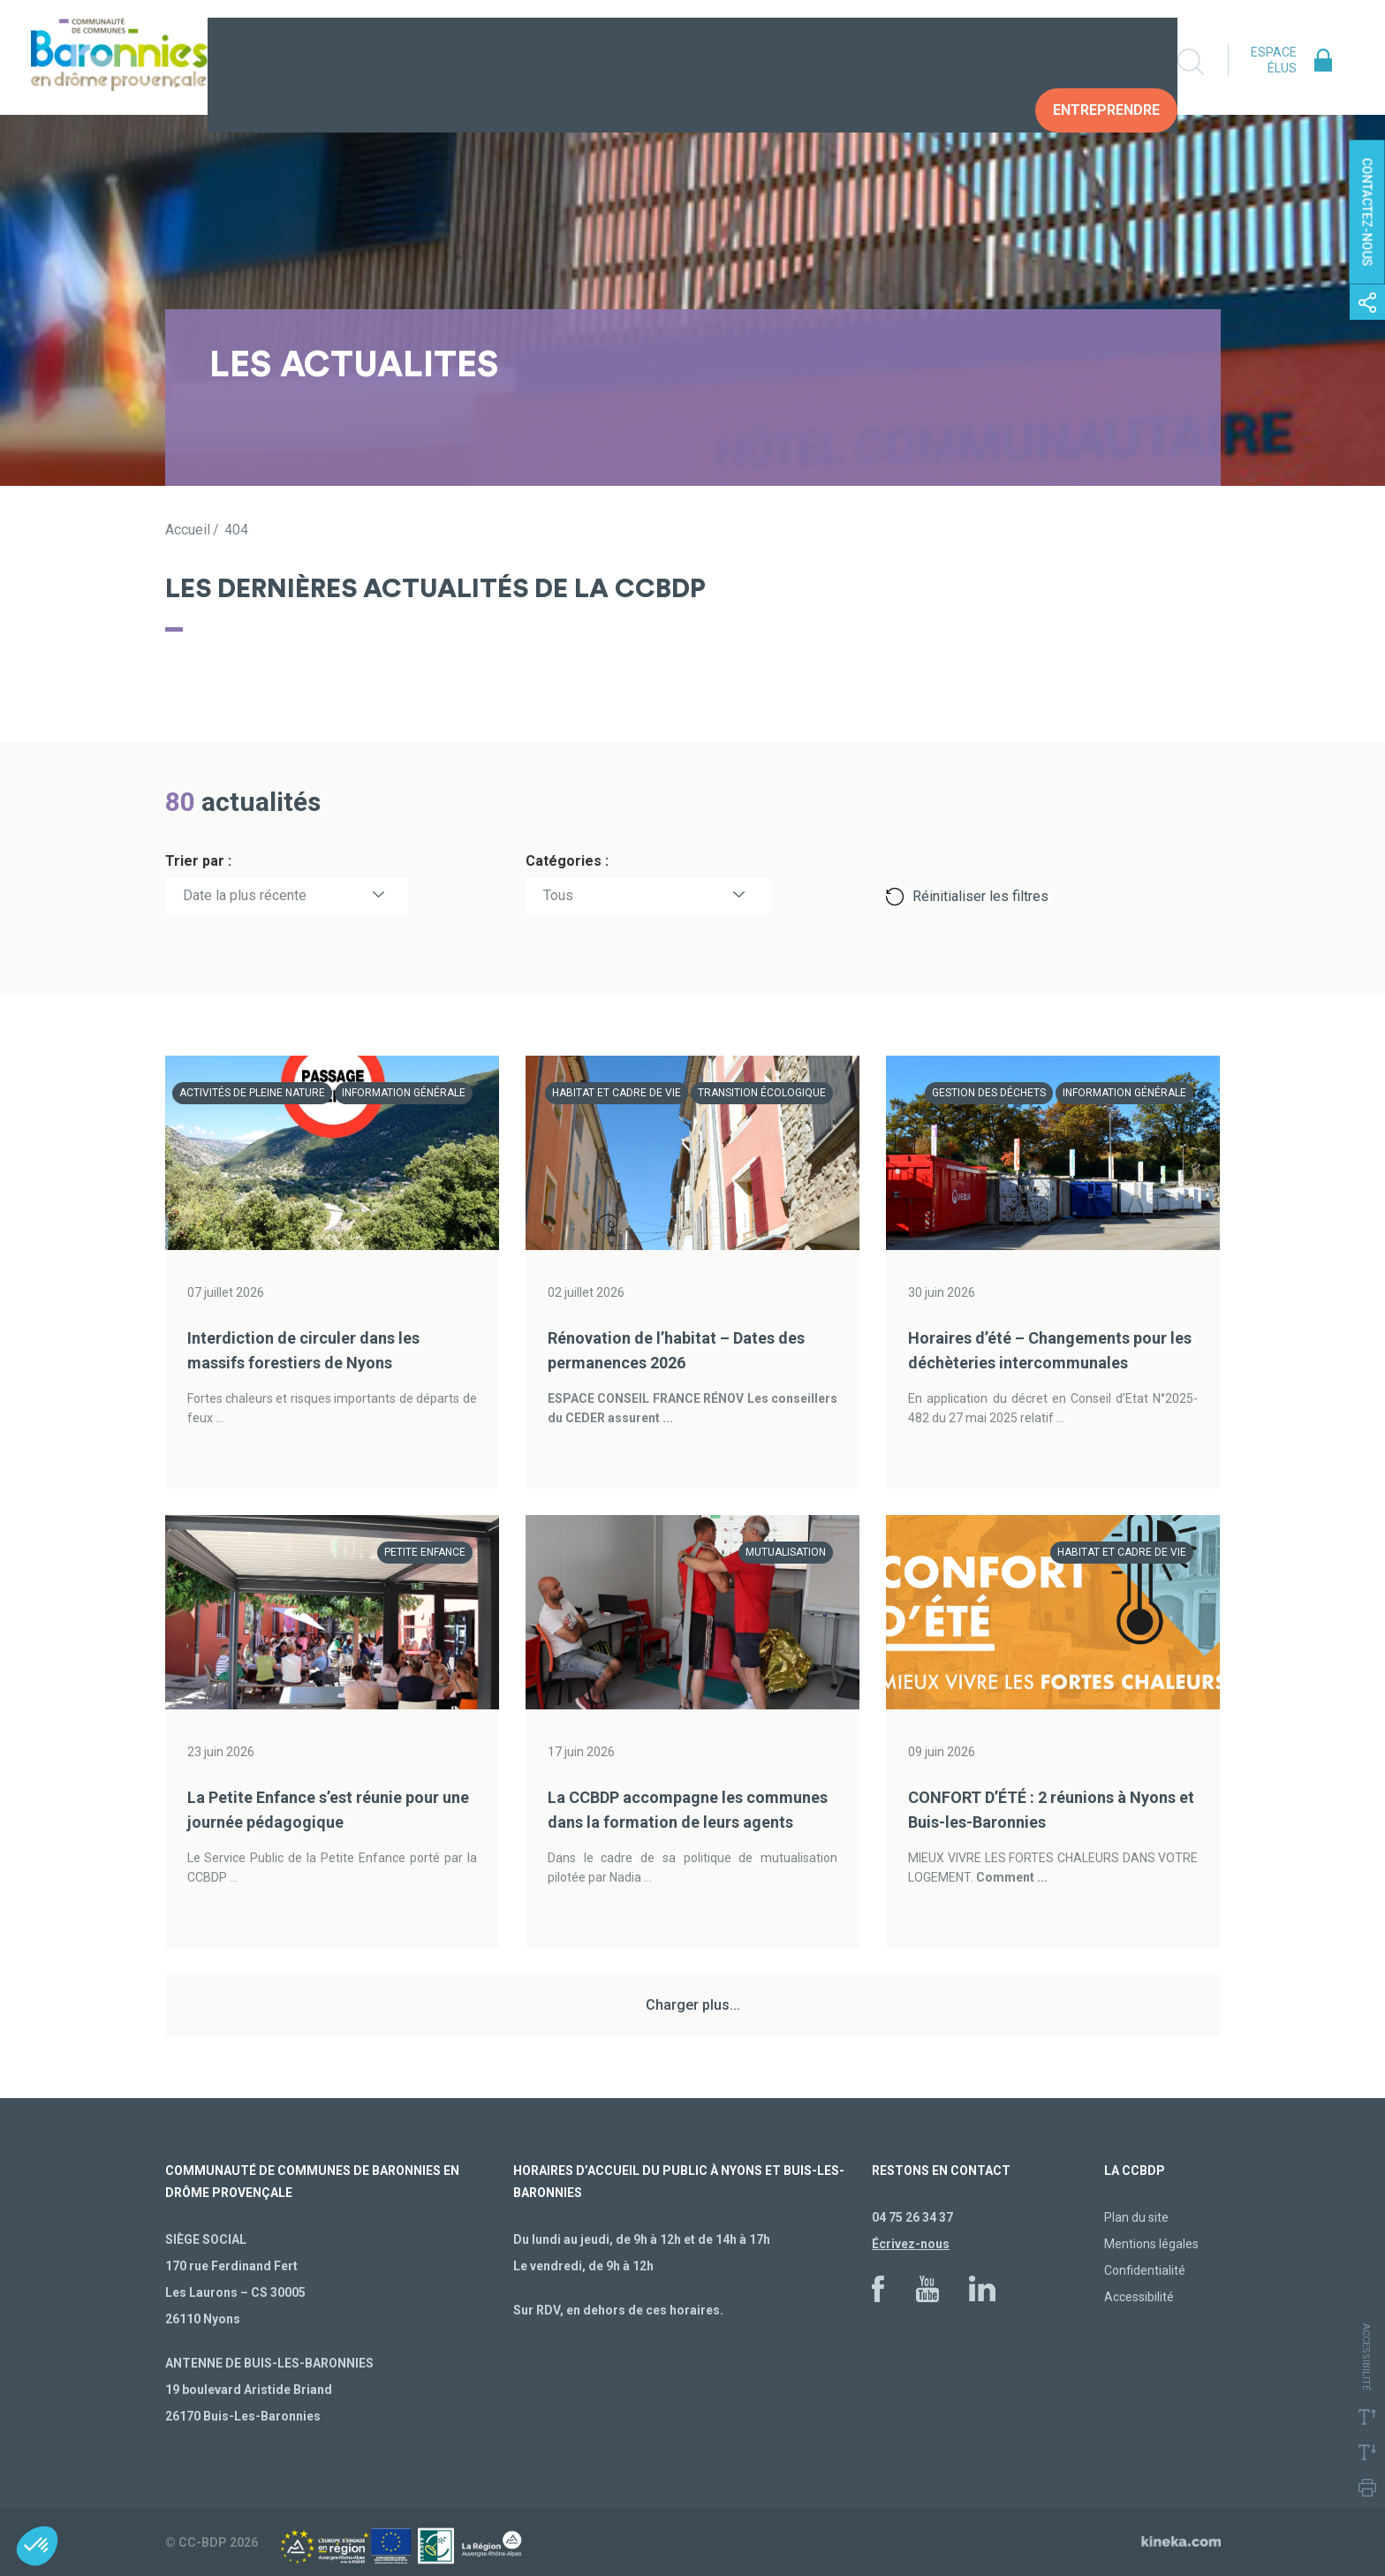  Describe the element at coordinates (403, 1093) in the screenshot. I see `Information générale` at that location.